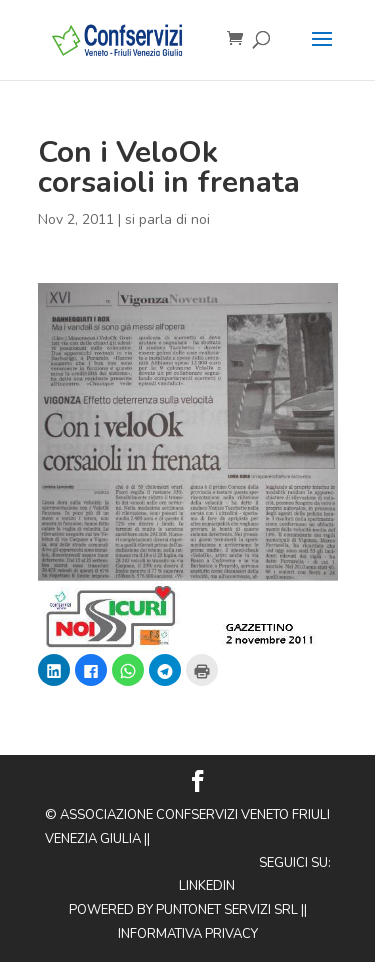 Image resolution: width=375 pixels, height=962 pixels. I want to click on si parla di noi, so click(167, 219).